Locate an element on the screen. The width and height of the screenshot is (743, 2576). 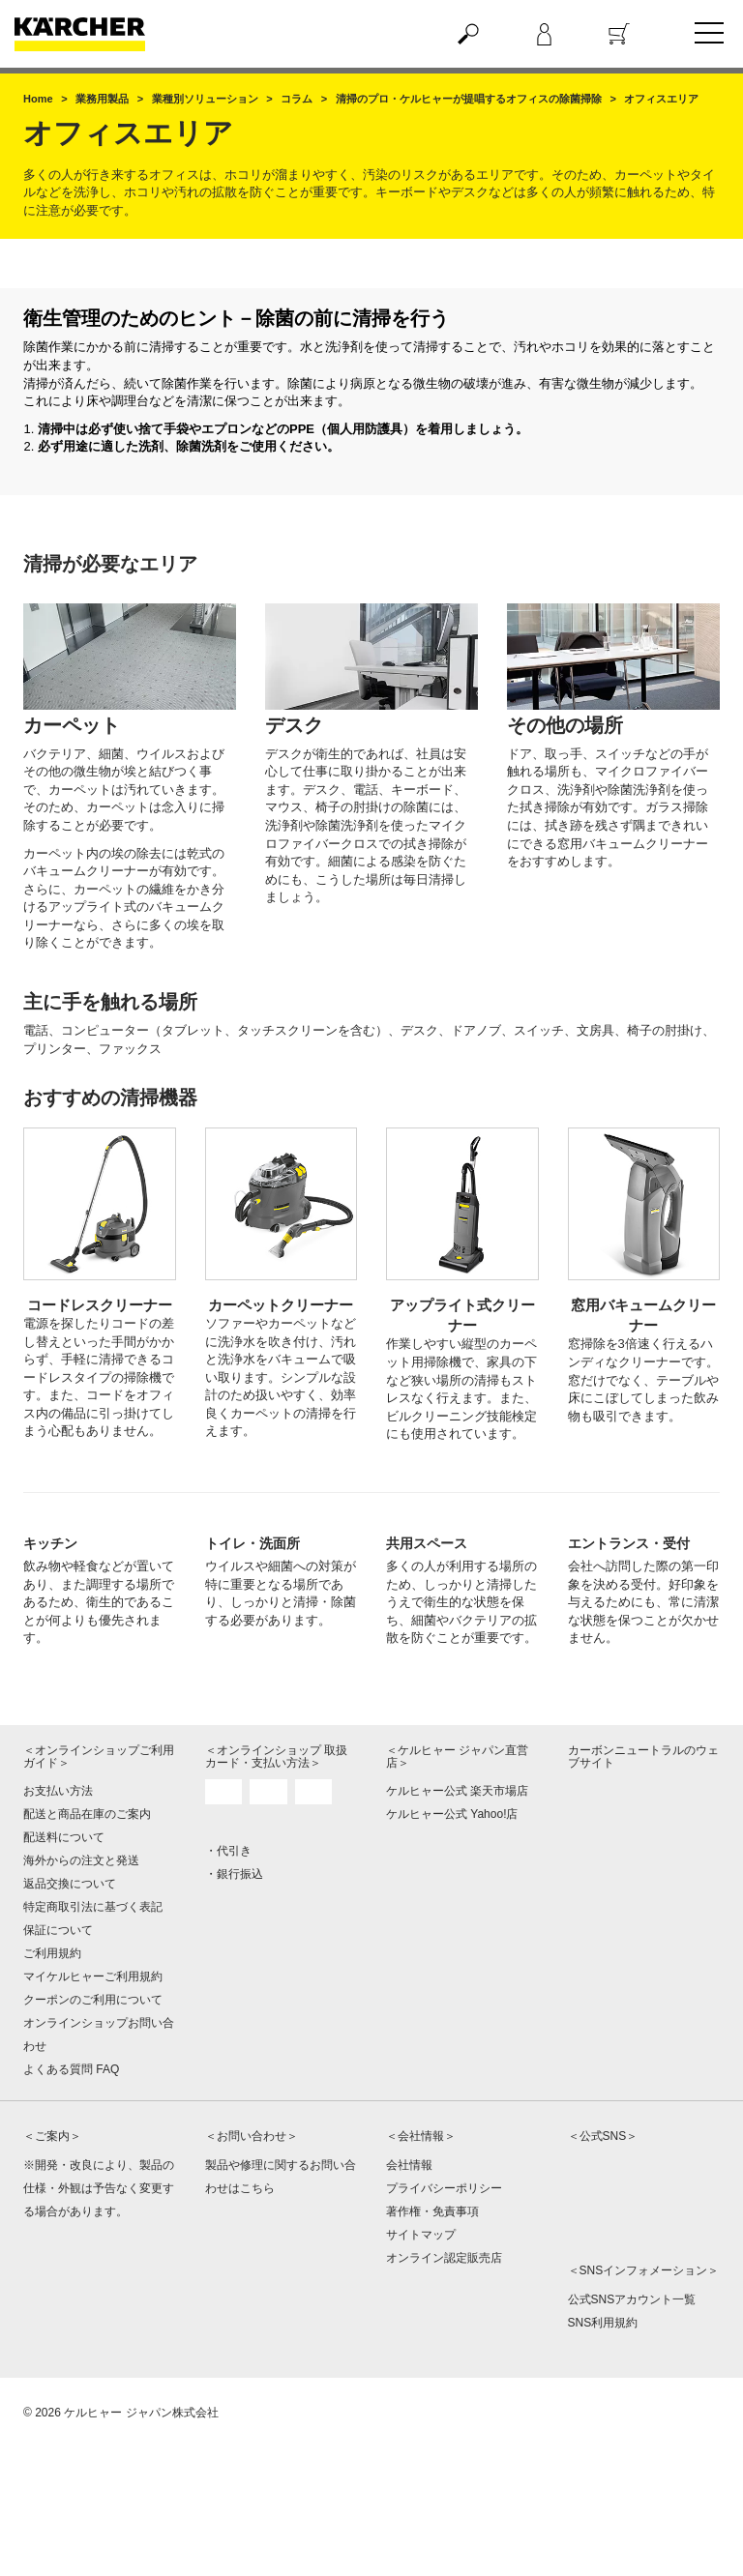
お支払い方法 is located at coordinates (58, 1791).